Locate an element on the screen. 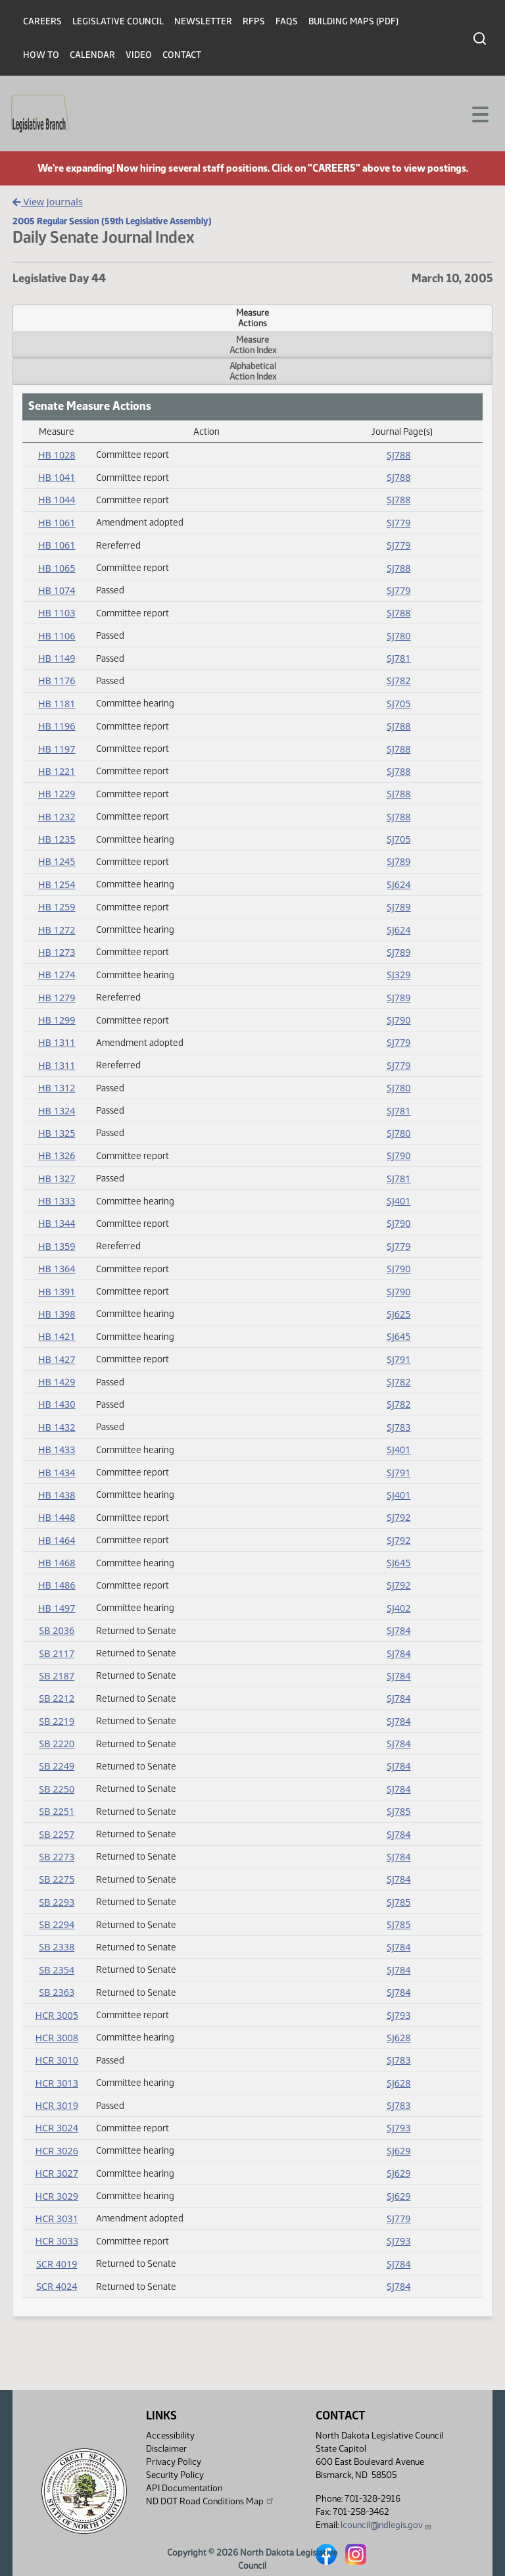 This screenshot has width=505, height=2576. HB 1274 is located at coordinates (57, 974).